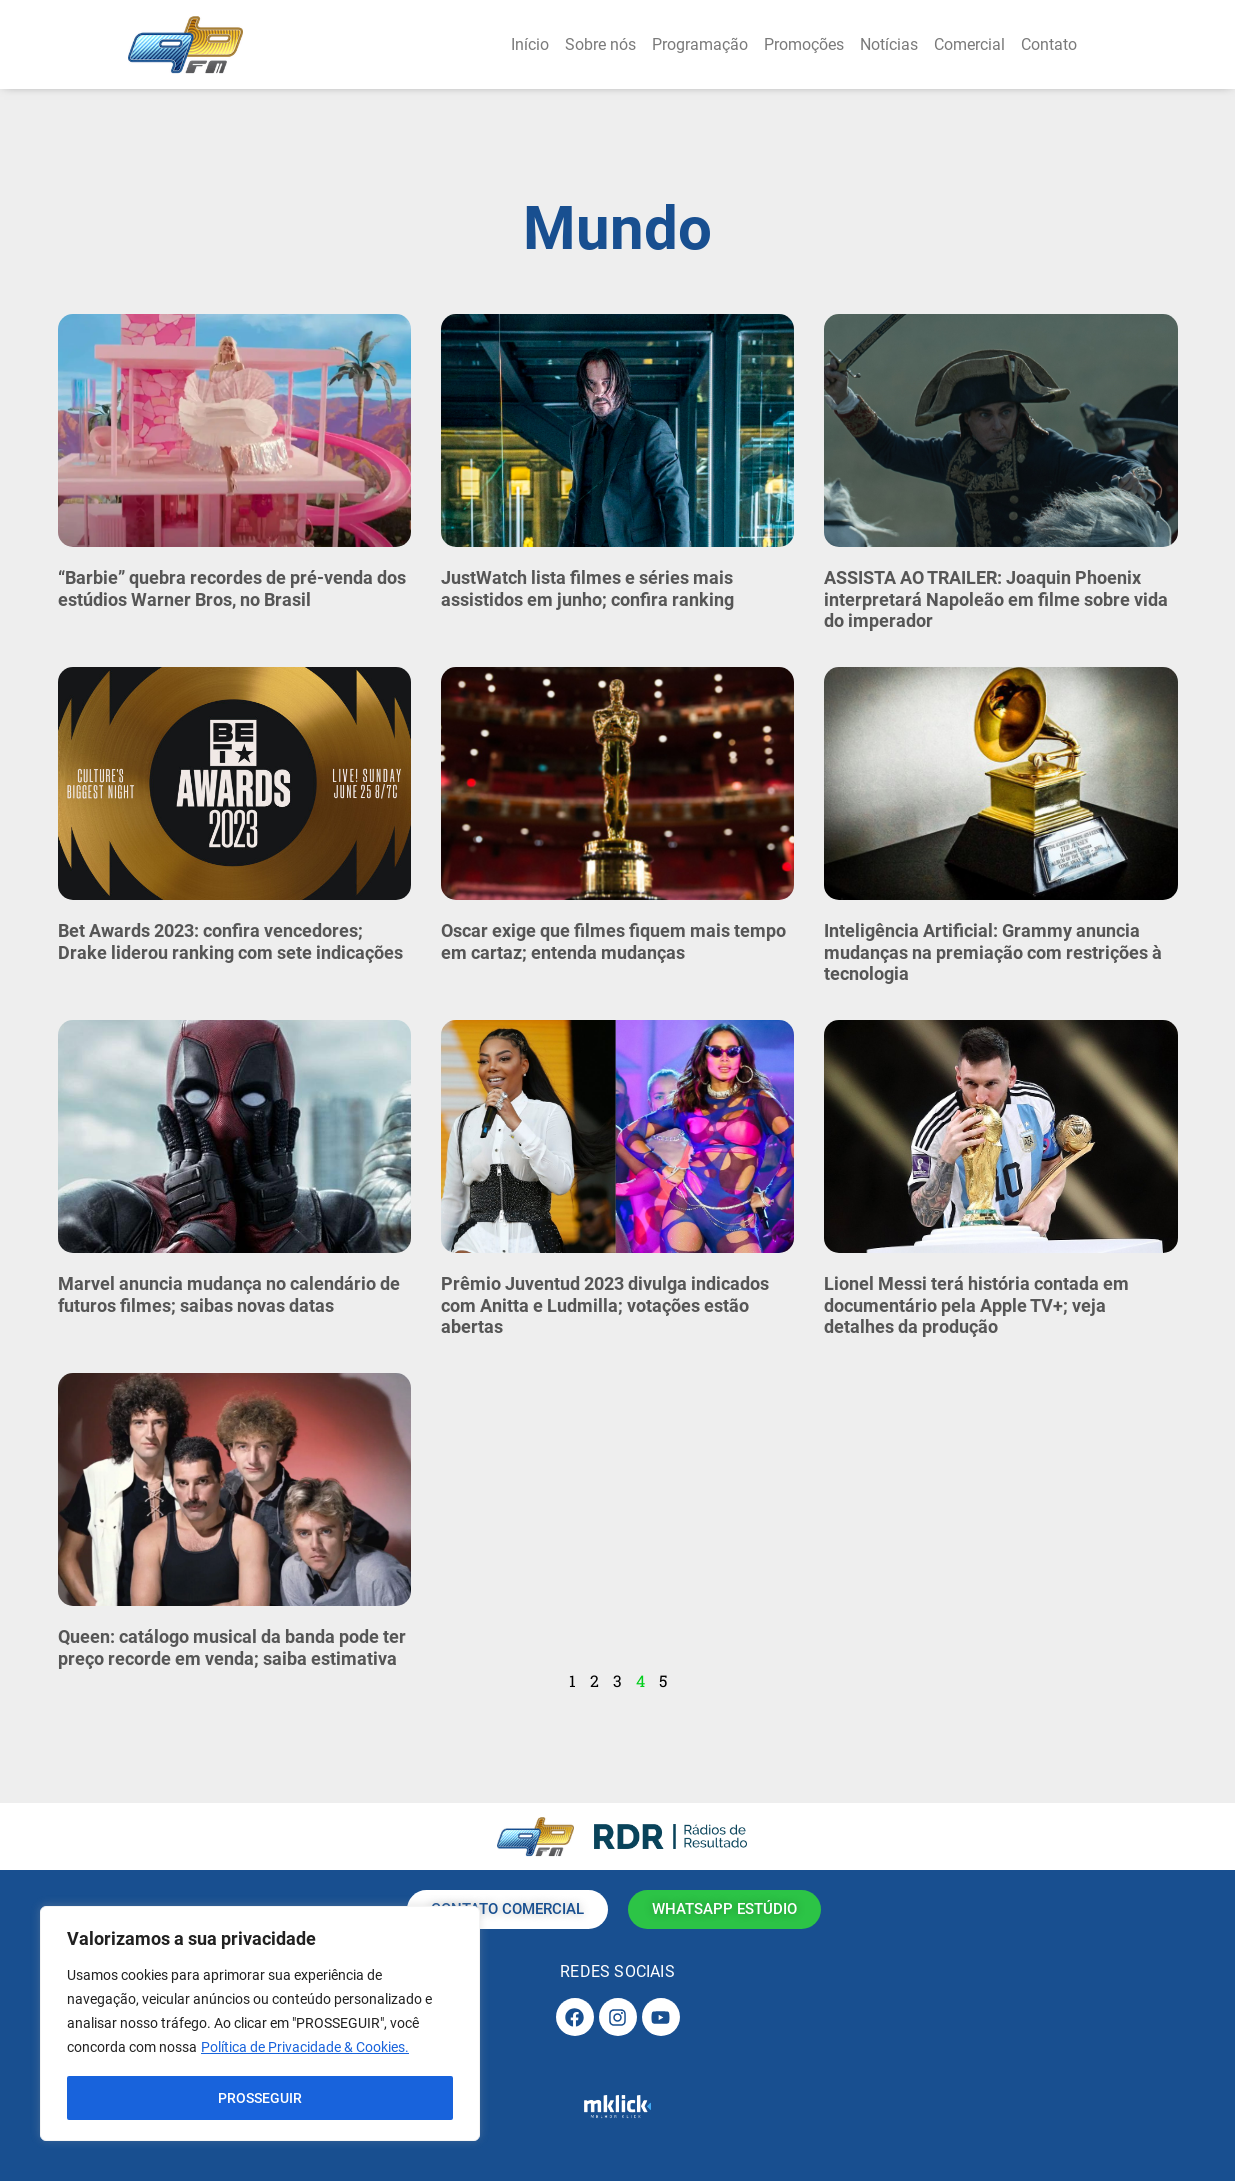  What do you see at coordinates (230, 941) in the screenshot?
I see `Bet Awards 2023: confira vencedores; Drake liderou ranking com sete indicações` at bounding box center [230, 941].